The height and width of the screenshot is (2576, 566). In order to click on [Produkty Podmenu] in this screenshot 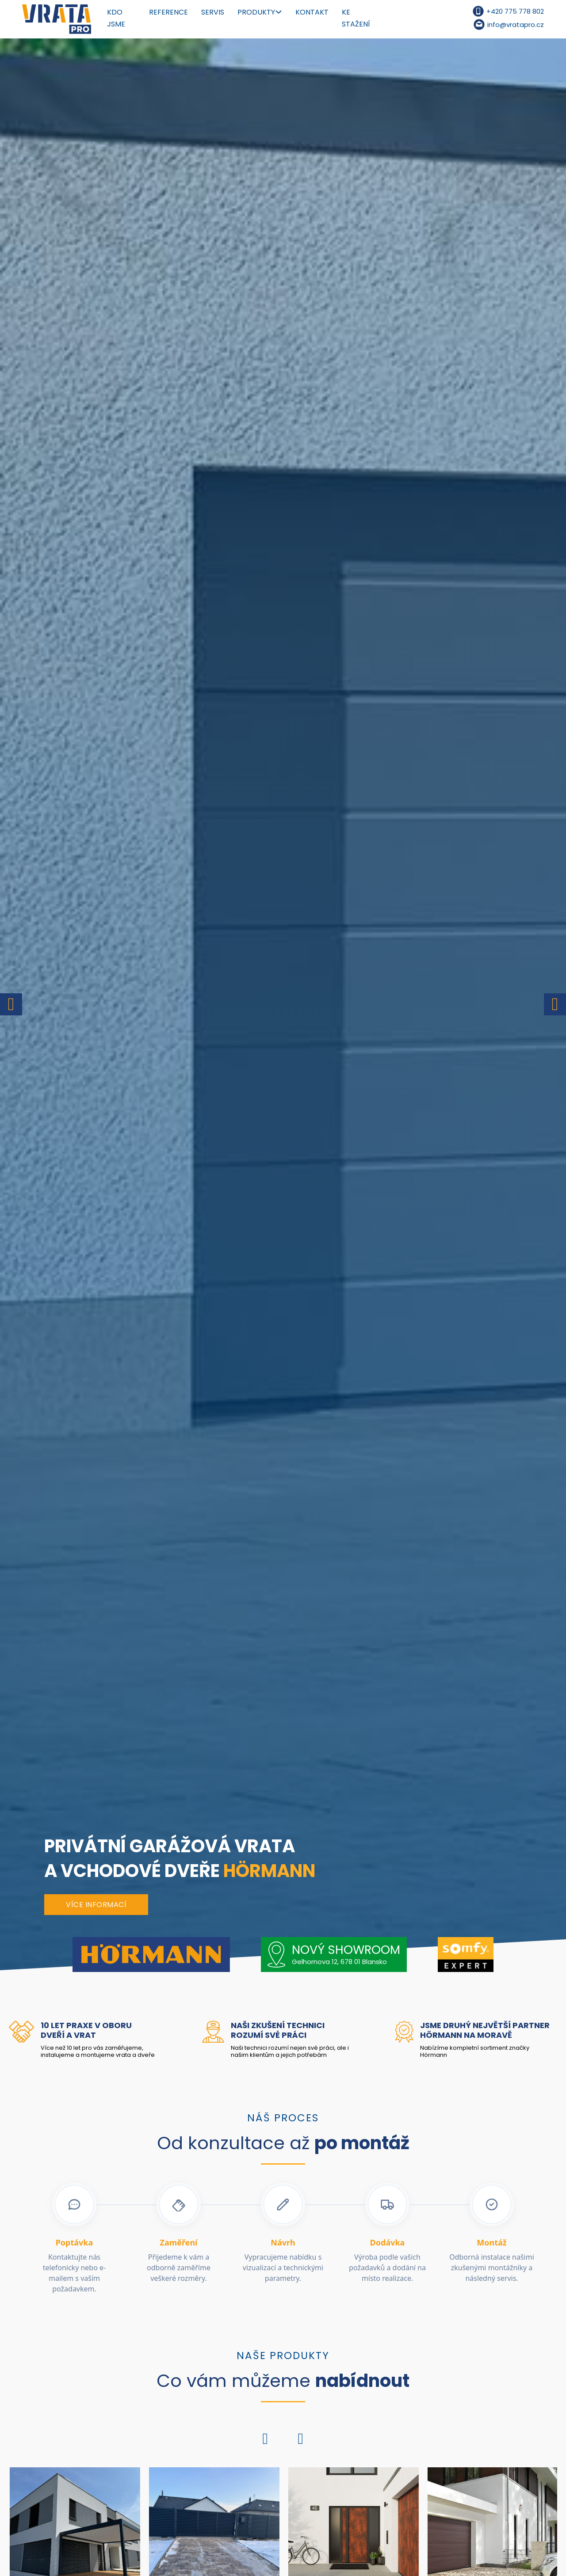, I will do `click(278, 11)`.